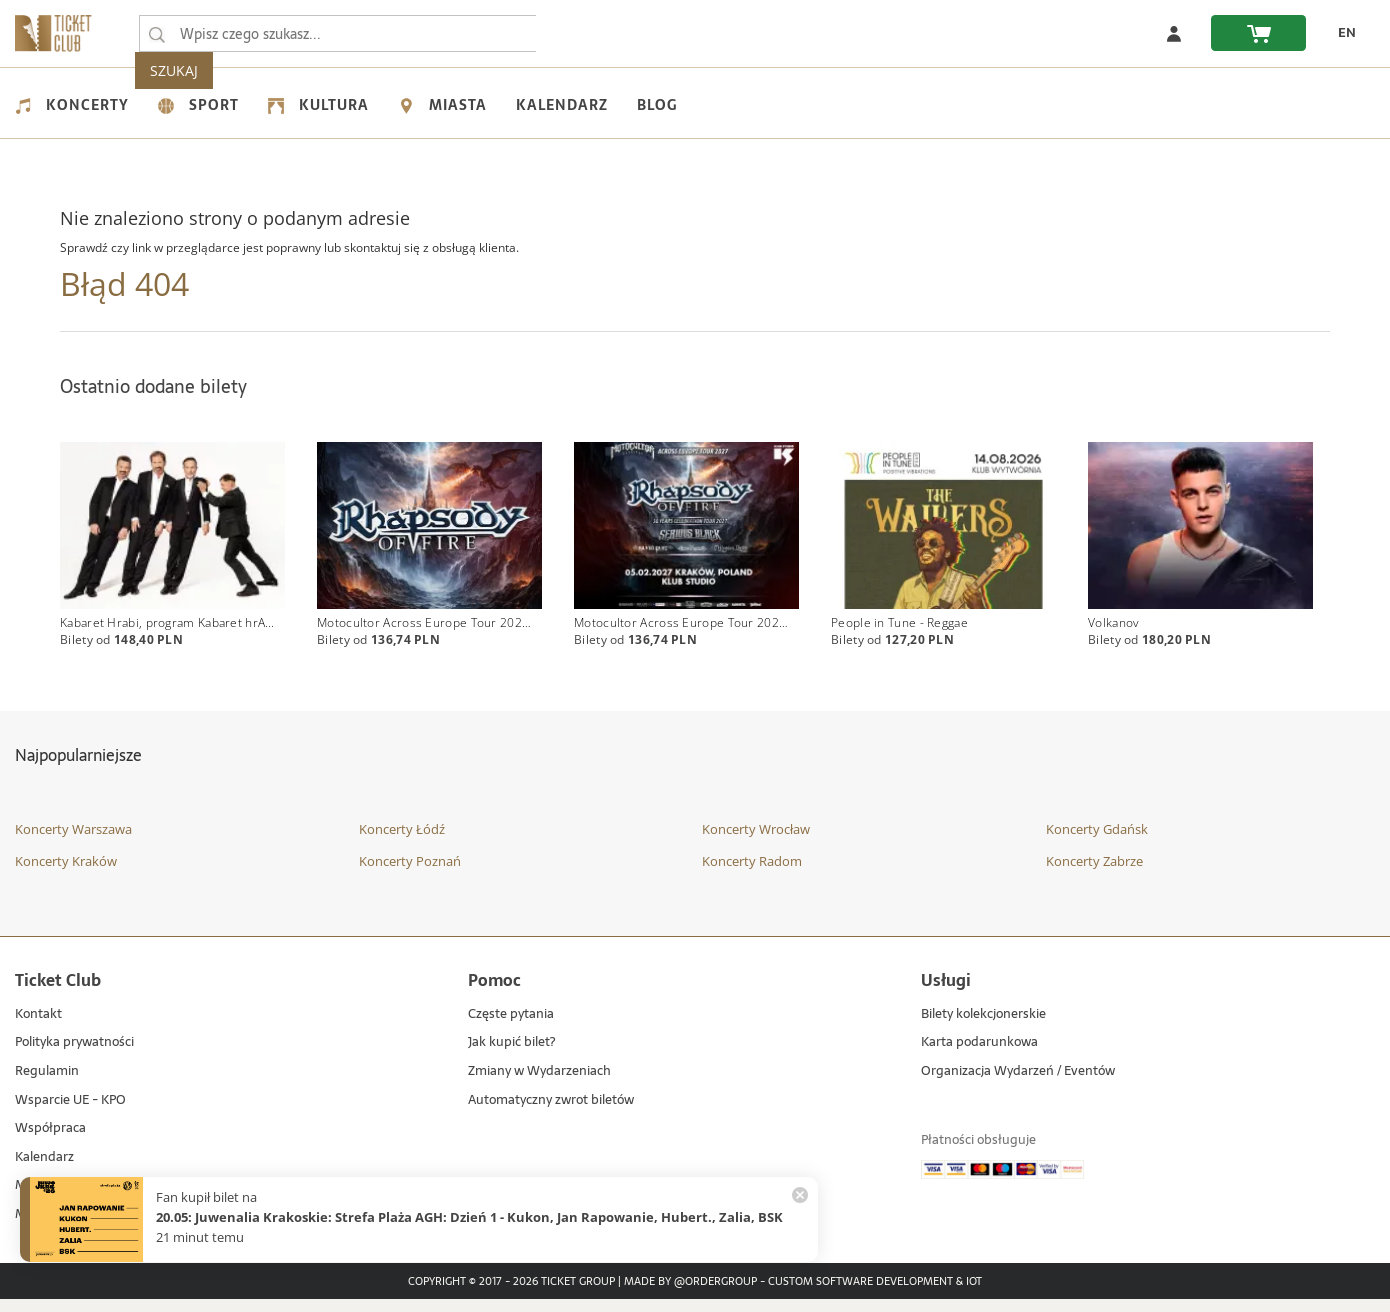 The image size is (1390, 1312). I want to click on Koncerty Radom, so click(752, 873).